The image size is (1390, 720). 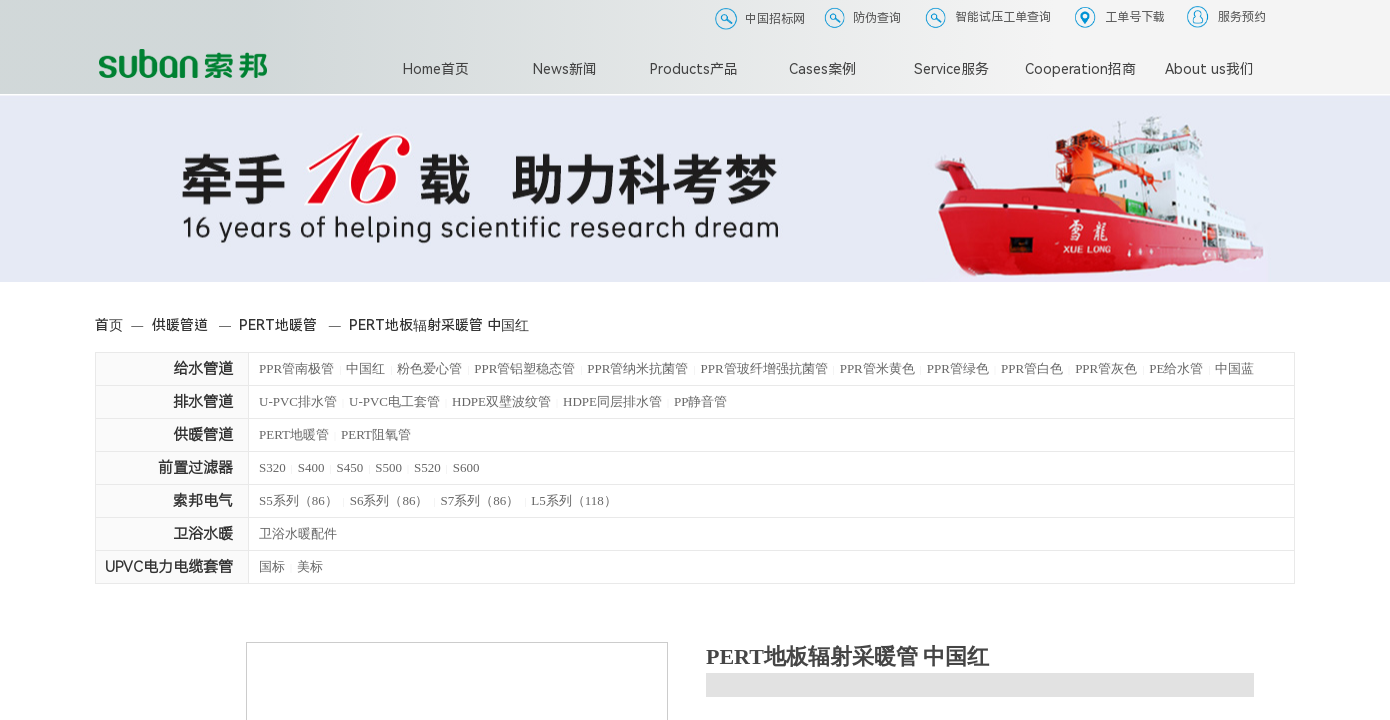 What do you see at coordinates (203, 402) in the screenshot?
I see `排水管道` at bounding box center [203, 402].